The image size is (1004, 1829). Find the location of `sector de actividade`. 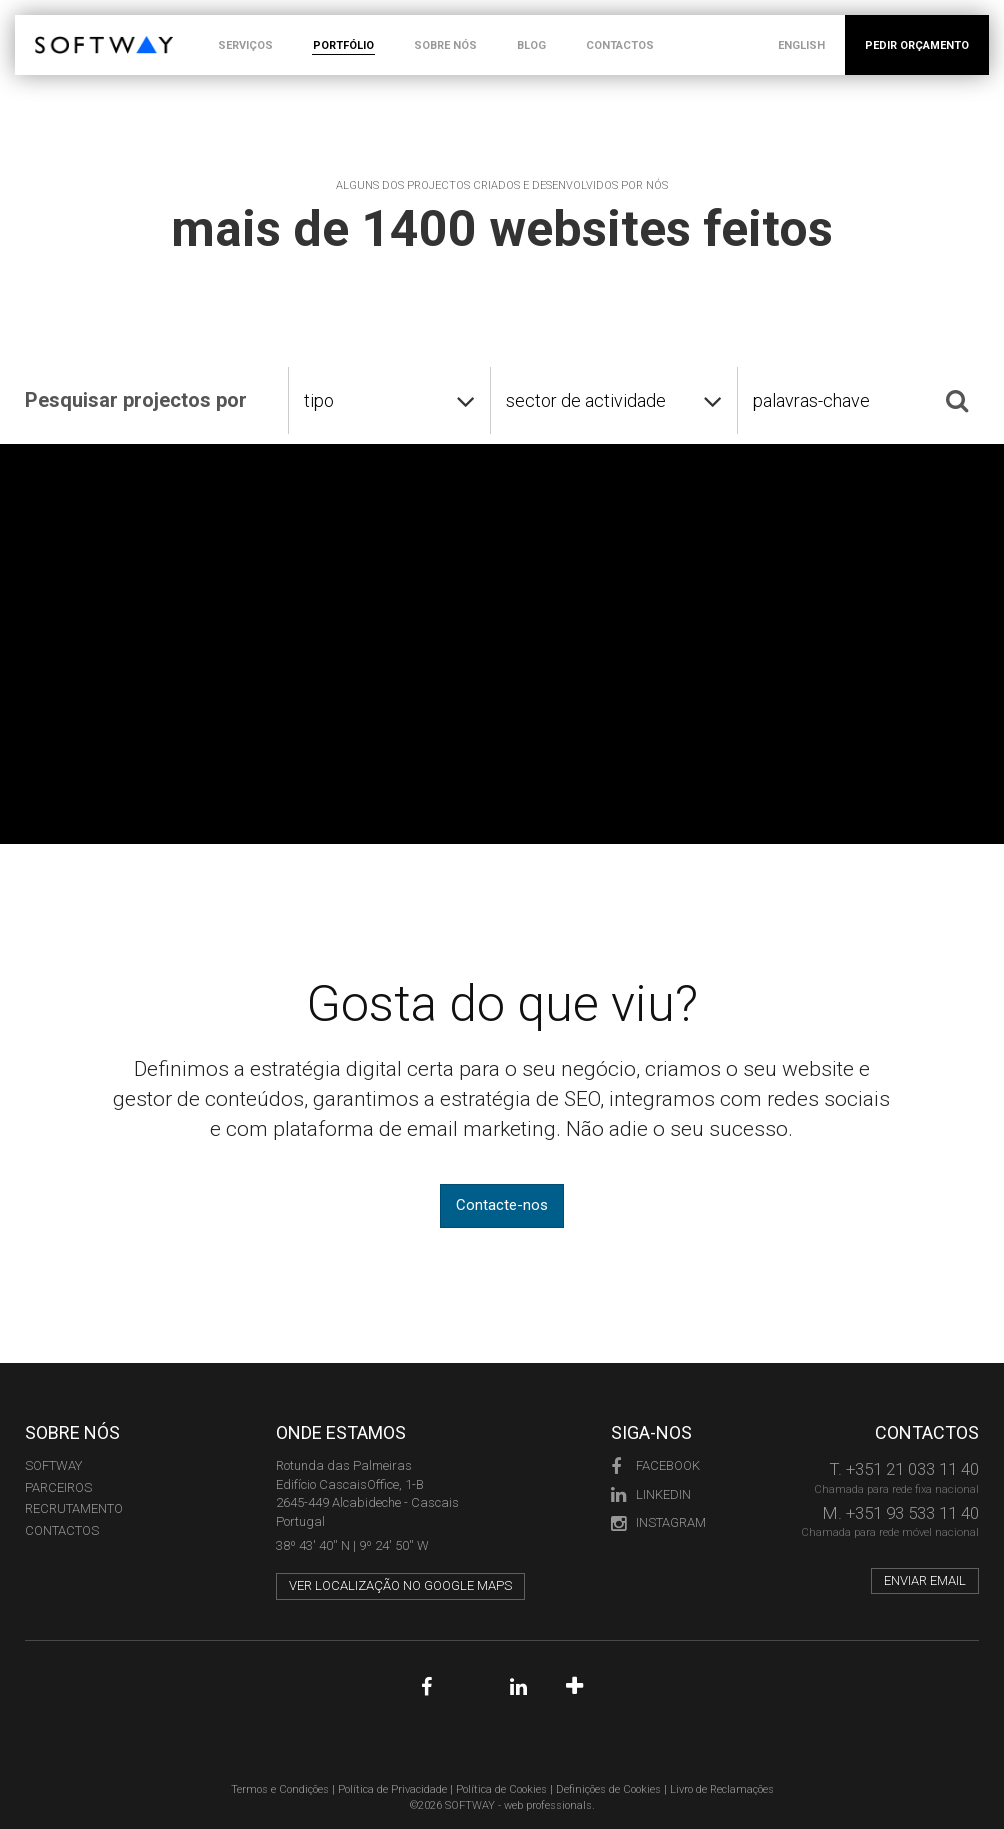

sector de actividade is located at coordinates (586, 400).